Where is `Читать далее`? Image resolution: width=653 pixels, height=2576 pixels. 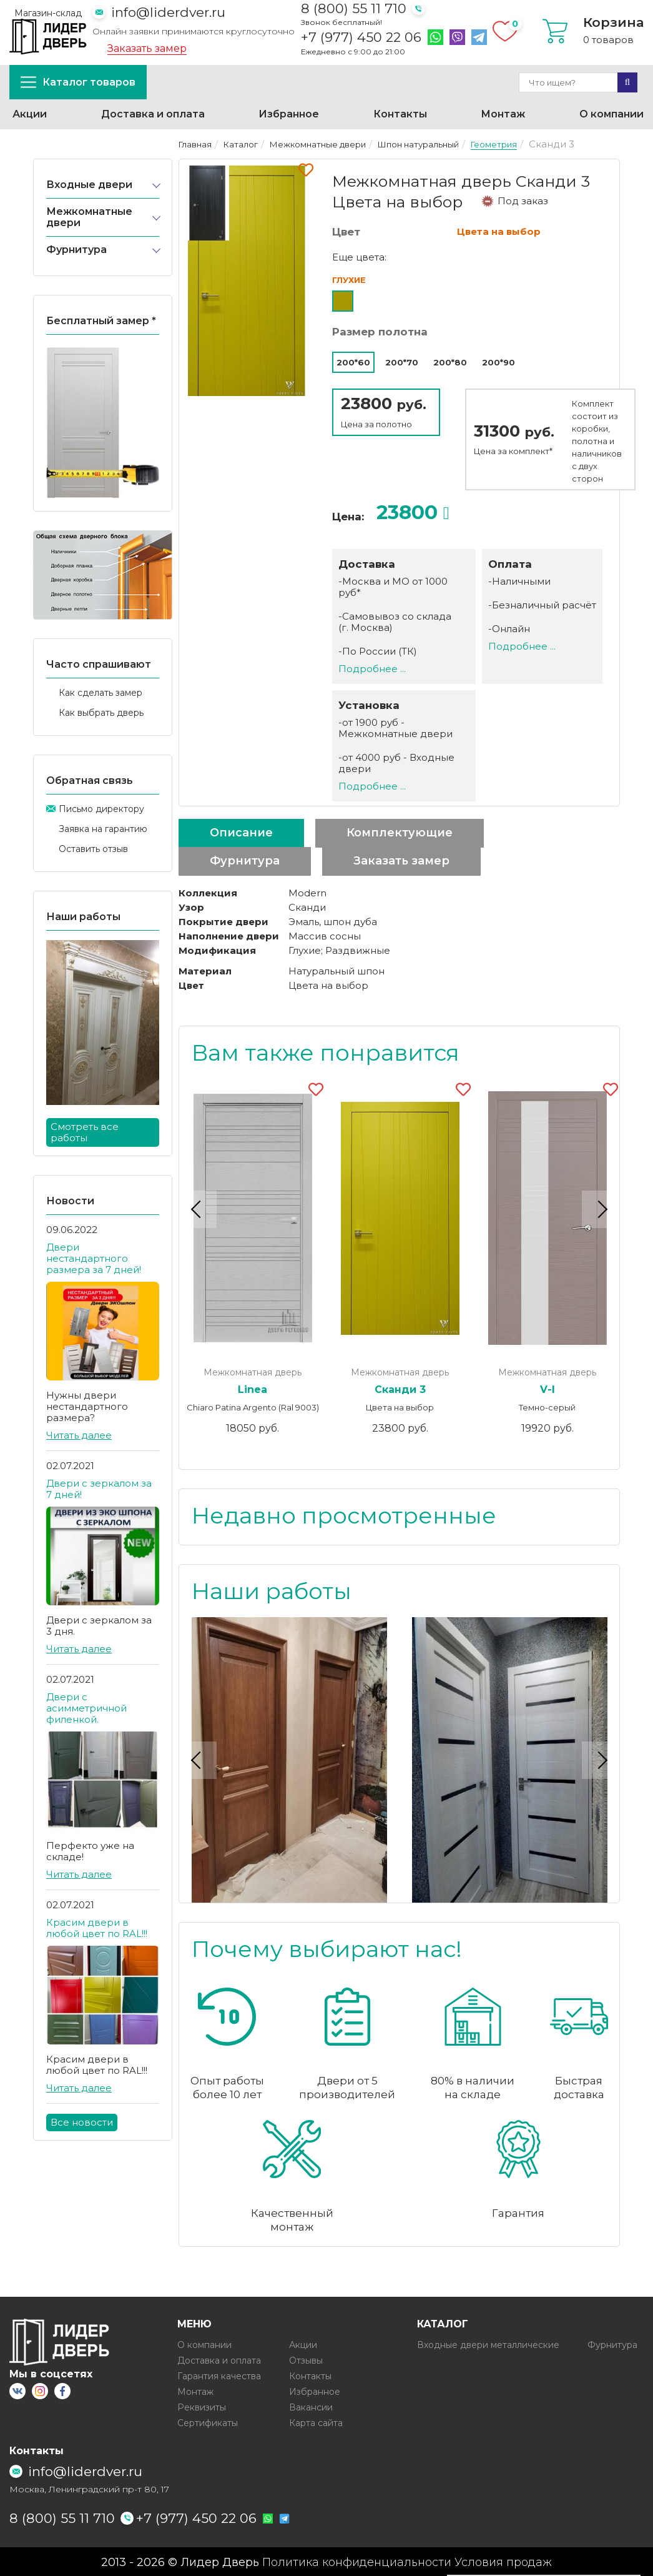
Читать далее is located at coordinates (79, 1435).